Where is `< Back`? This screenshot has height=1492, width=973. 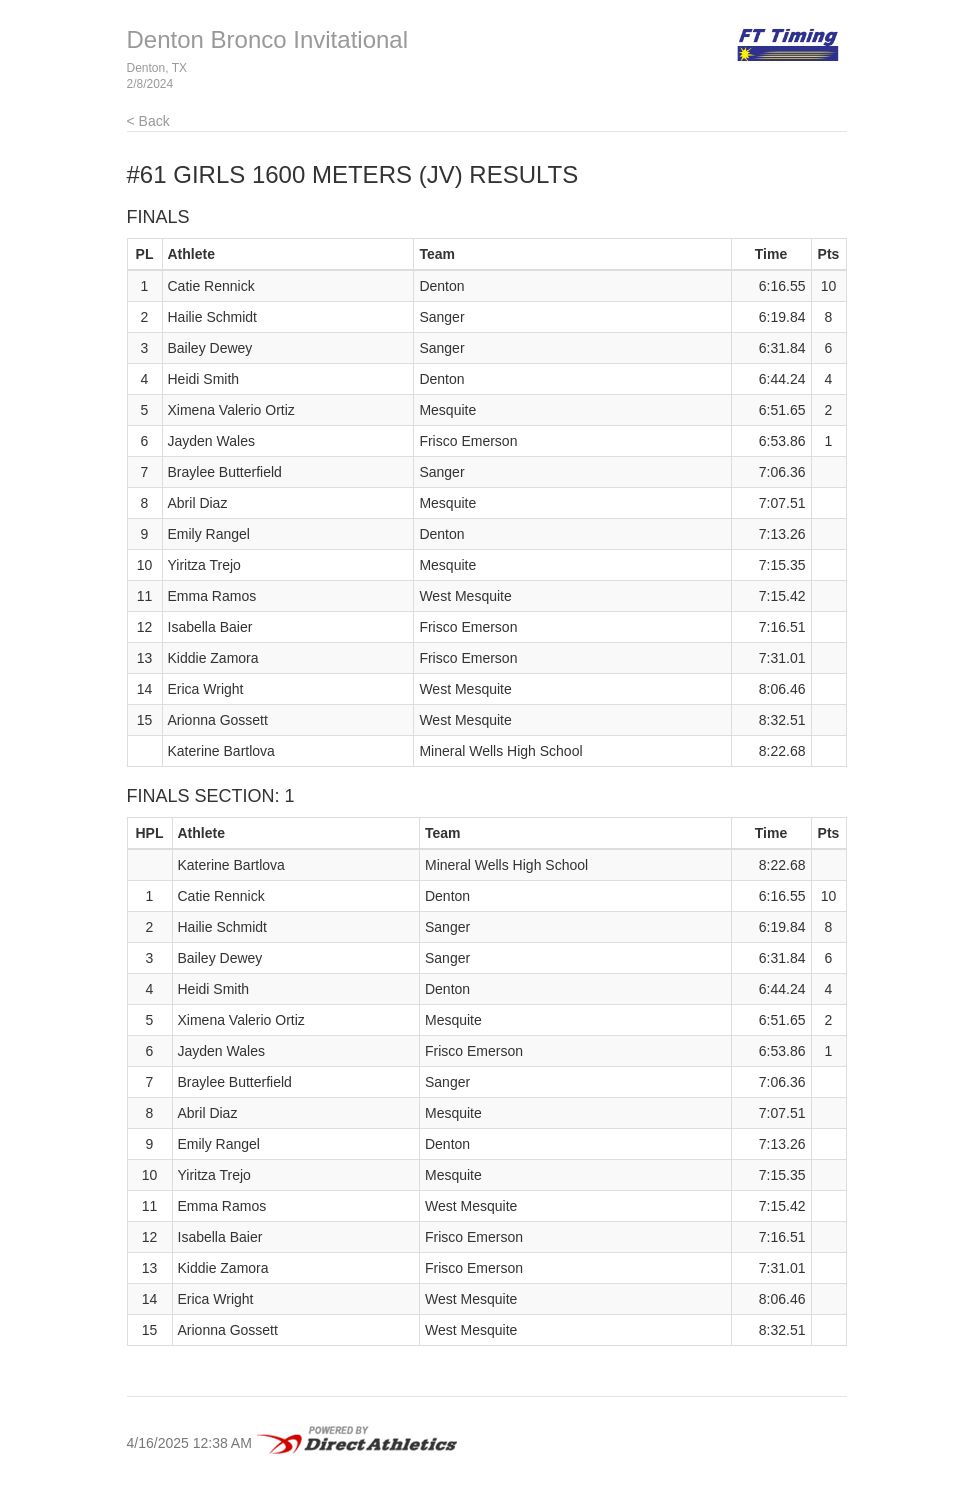 < Back is located at coordinates (148, 121).